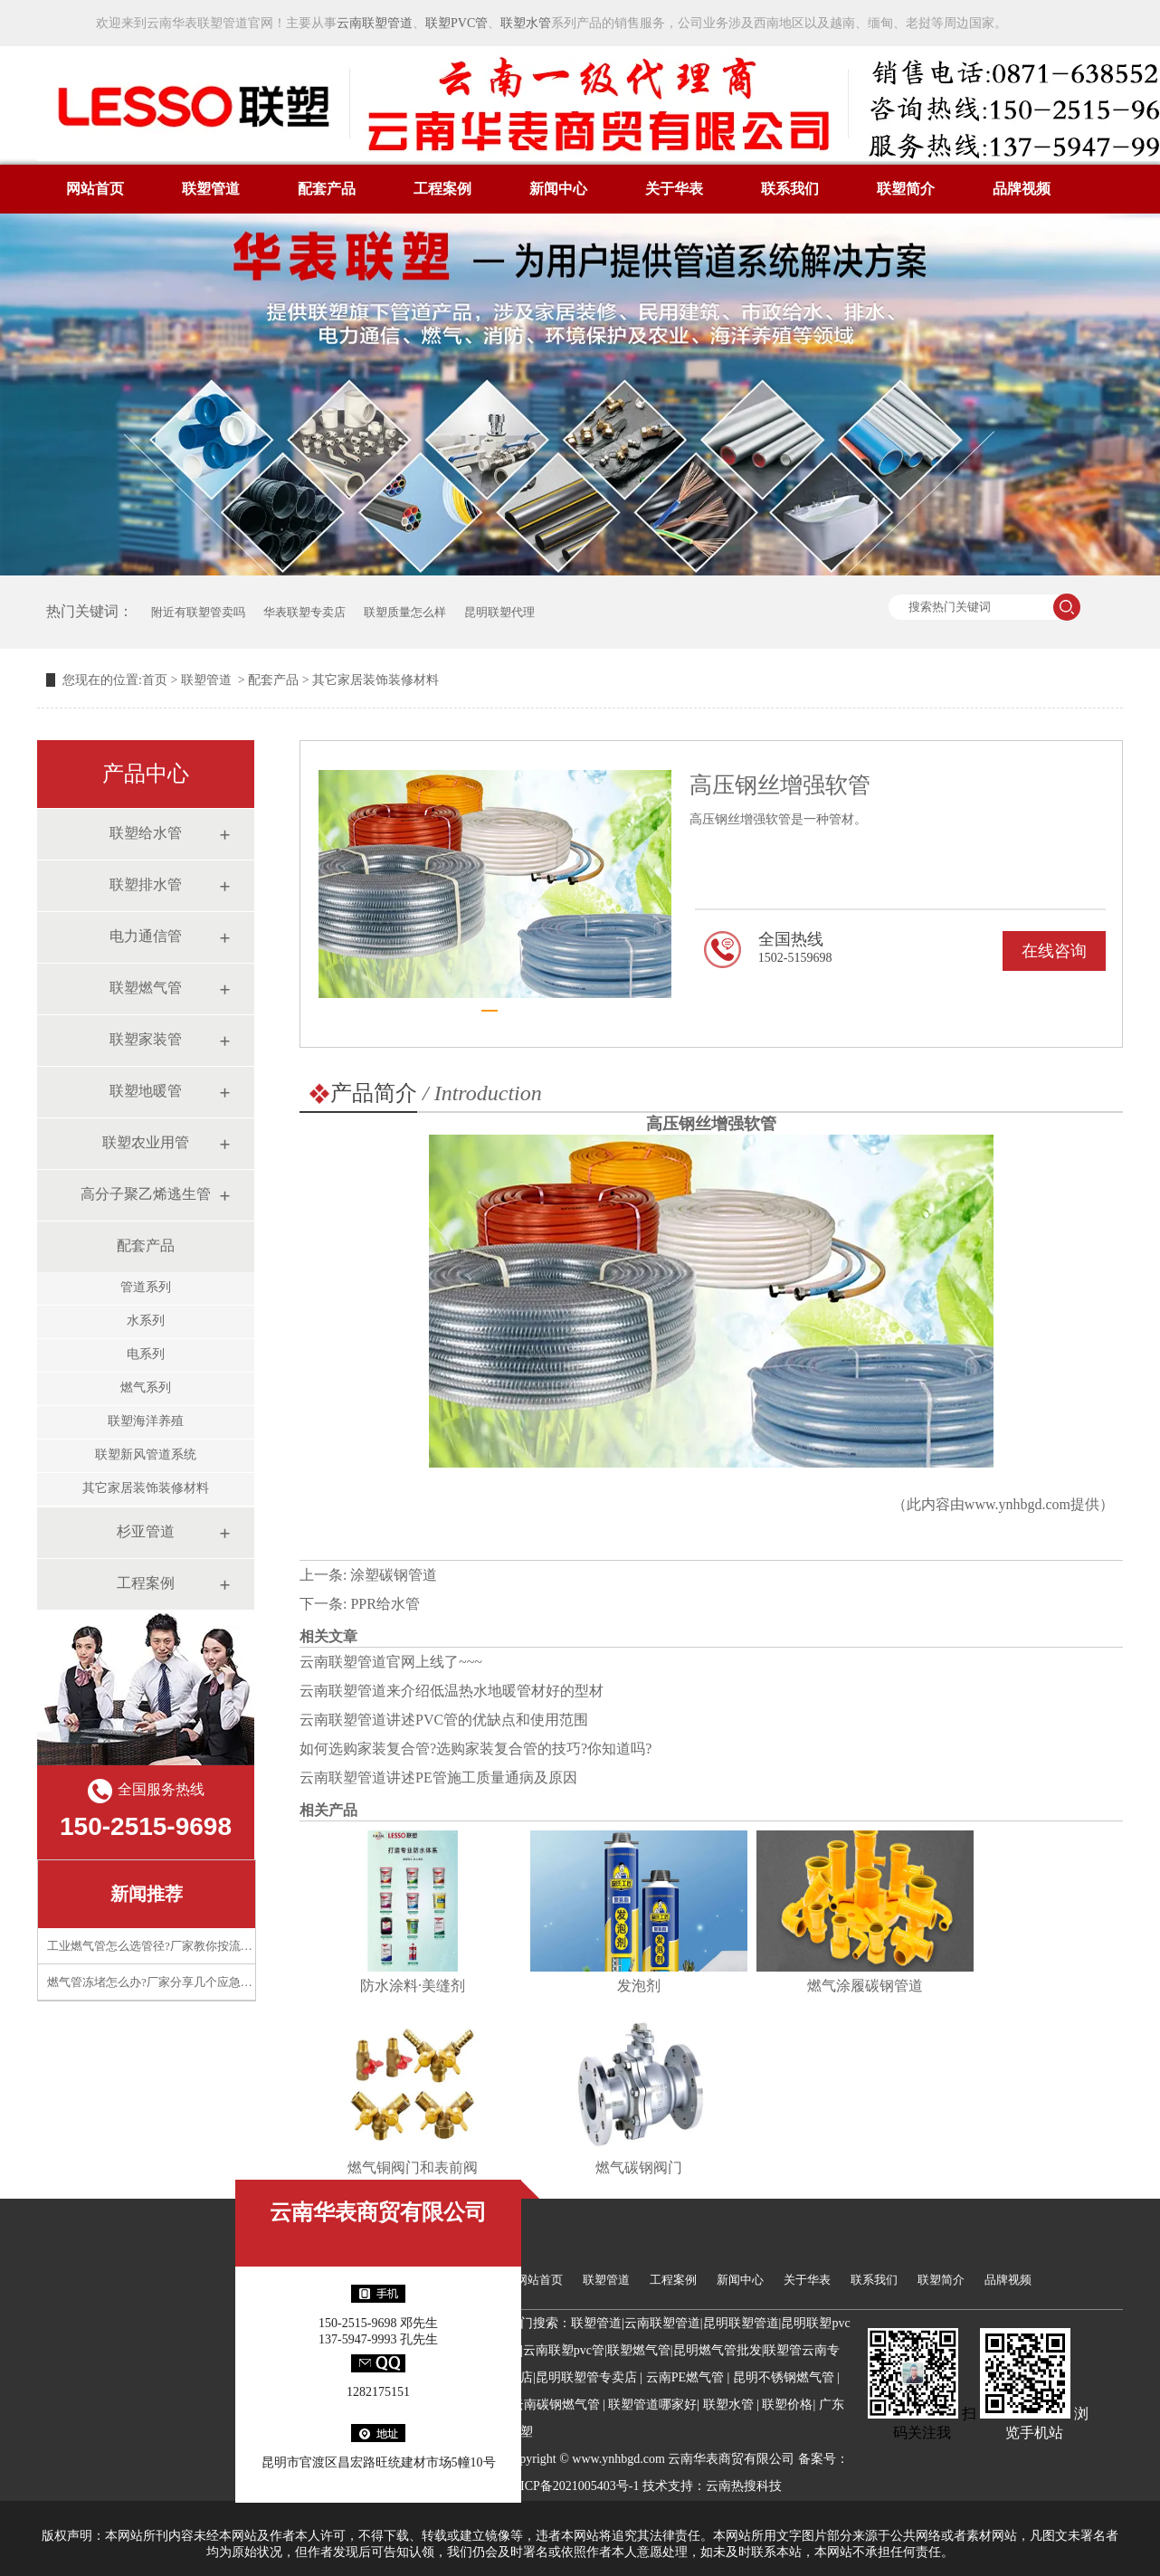 The height and width of the screenshot is (2576, 1160). What do you see at coordinates (154, 680) in the screenshot?
I see `首页` at bounding box center [154, 680].